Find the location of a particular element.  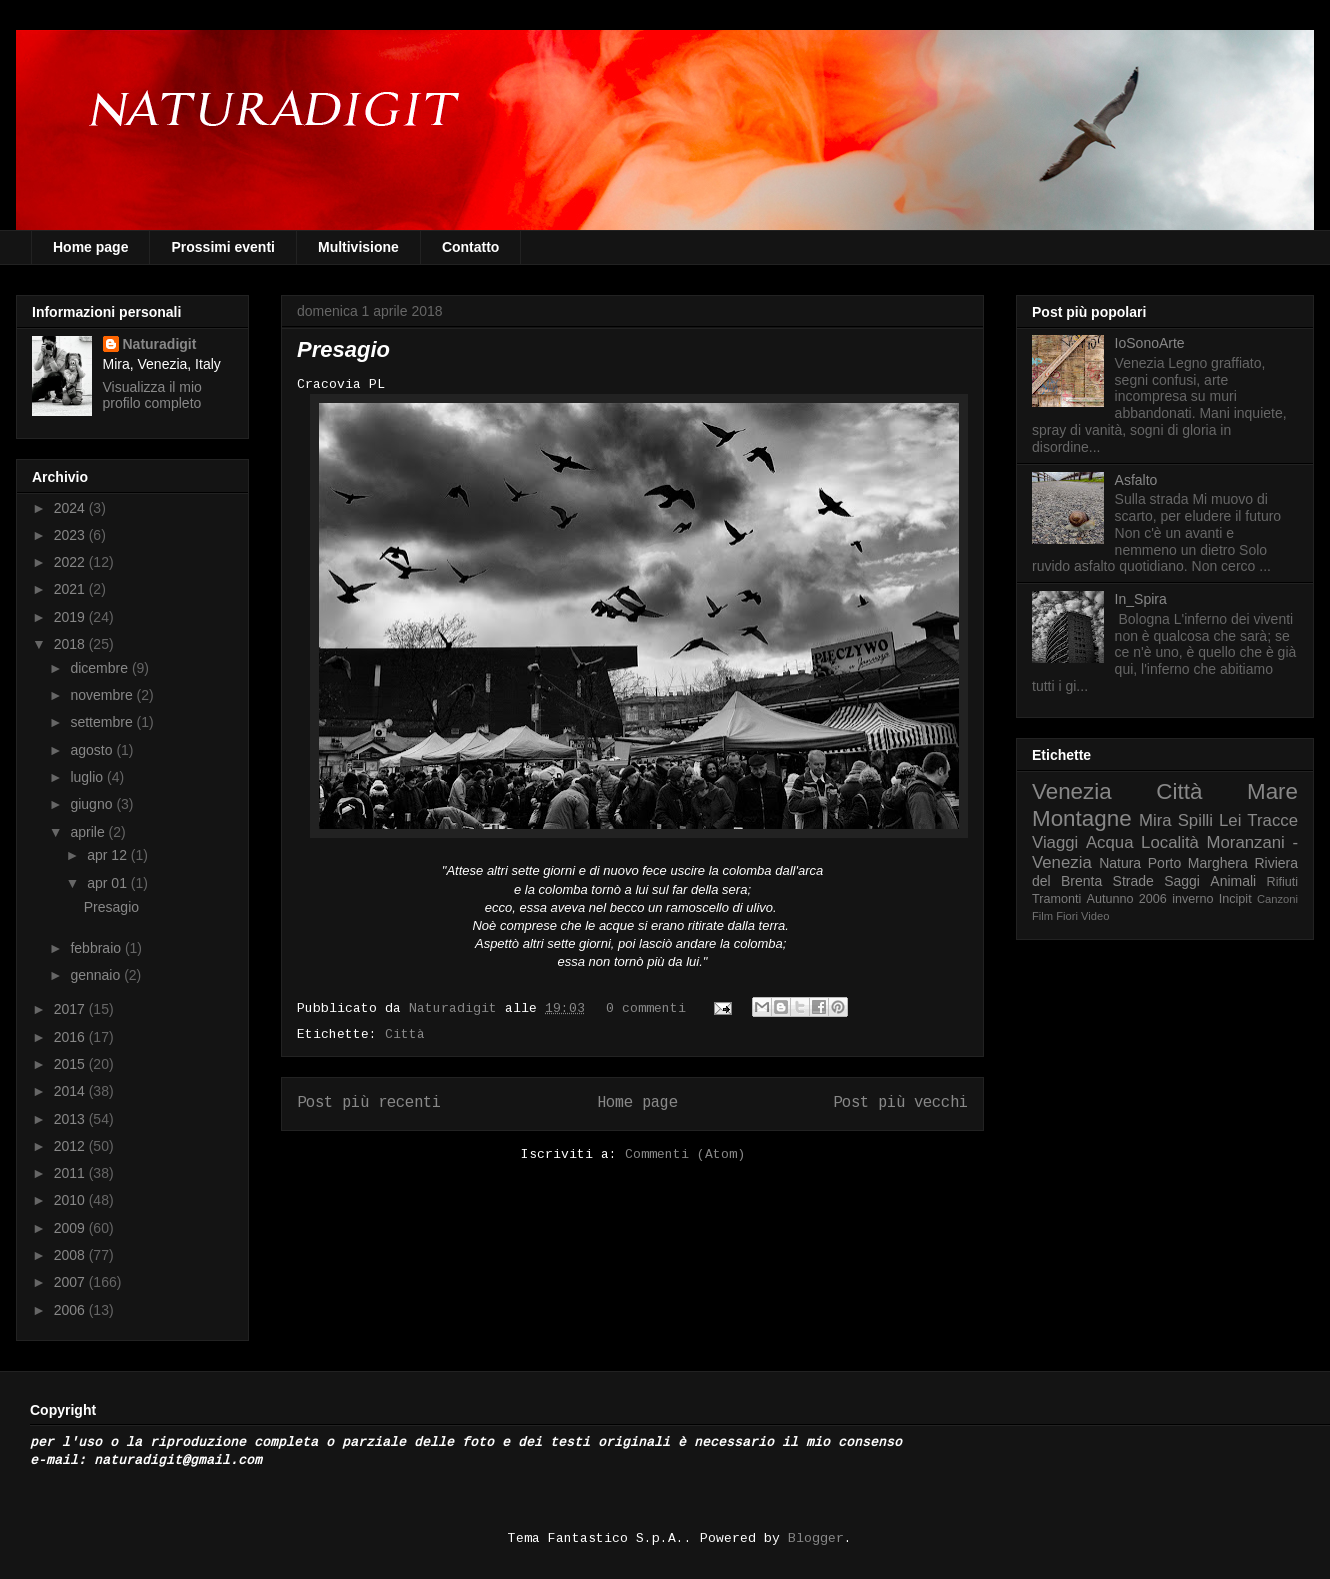

Post più vecchi is located at coordinates (900, 1103).